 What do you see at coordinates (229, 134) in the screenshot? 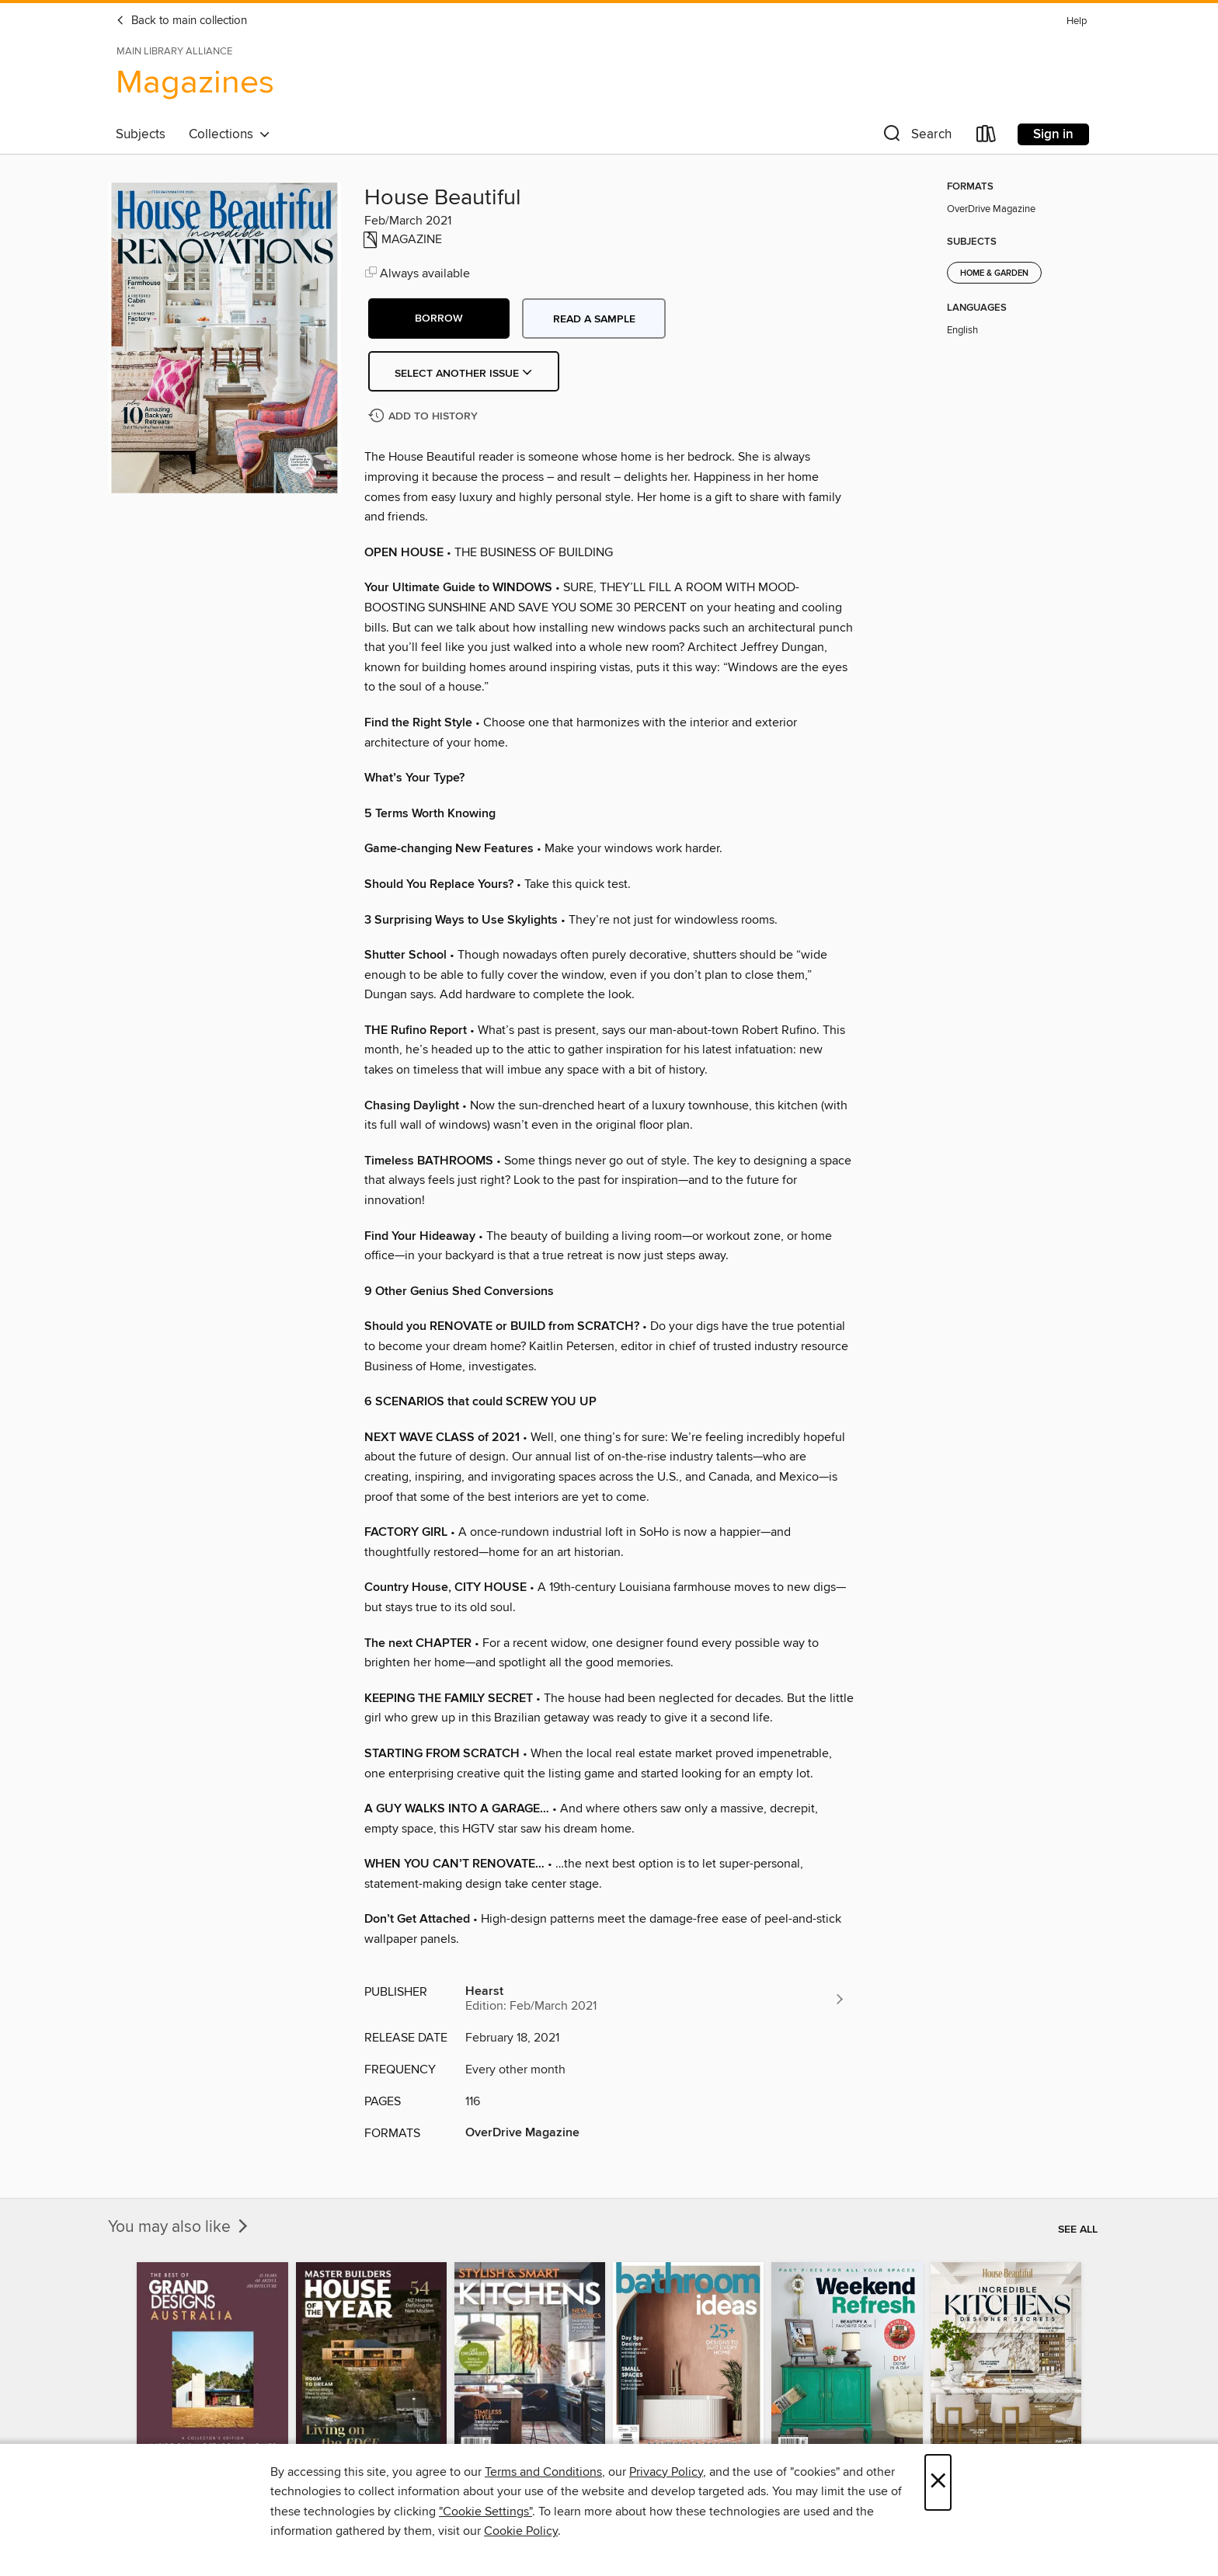
I see `Collections [button]` at bounding box center [229, 134].